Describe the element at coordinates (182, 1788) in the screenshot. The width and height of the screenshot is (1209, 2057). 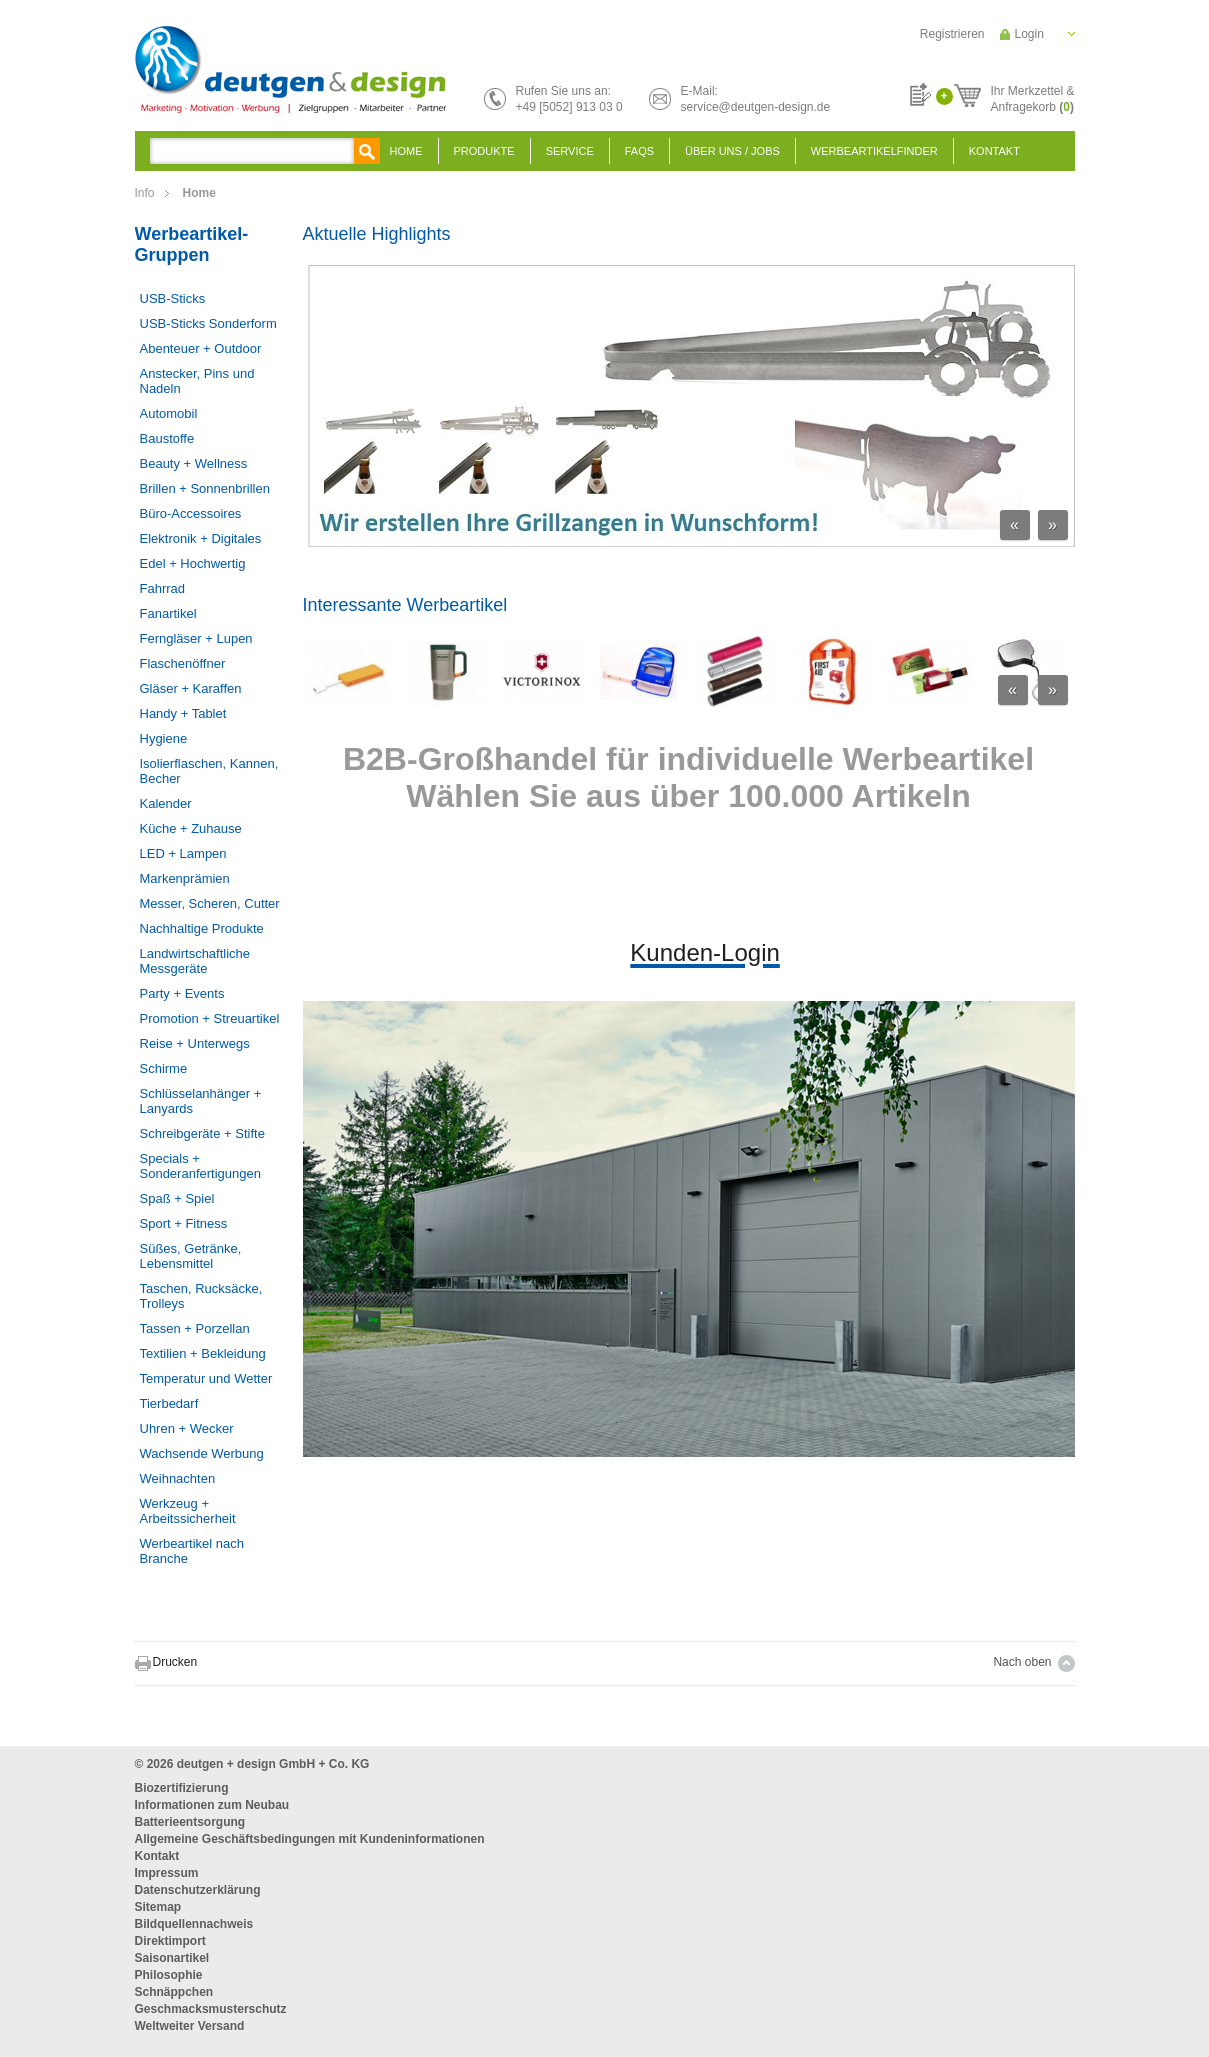
I see `Biozertifizierung` at that location.